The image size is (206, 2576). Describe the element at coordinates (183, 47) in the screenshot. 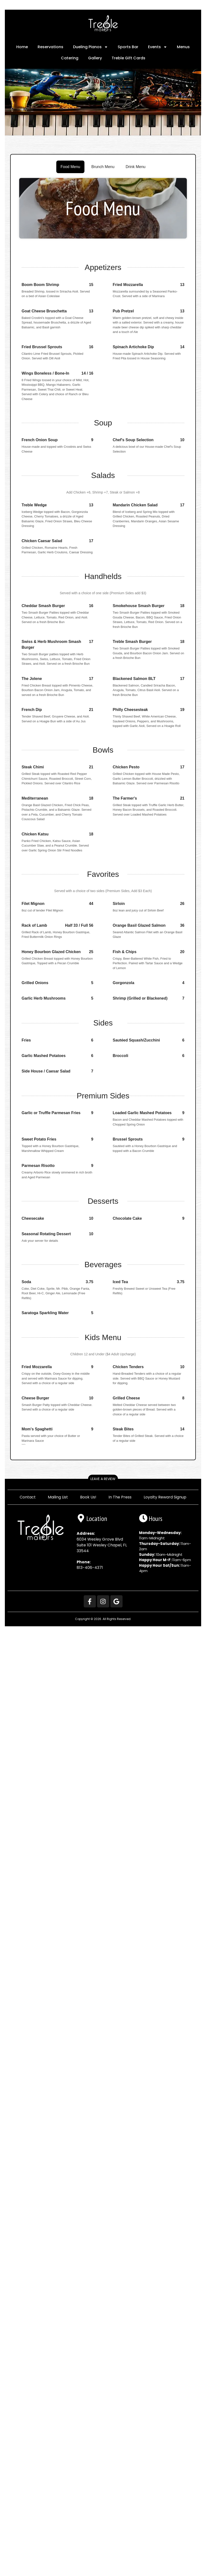

I see `Menus` at that location.